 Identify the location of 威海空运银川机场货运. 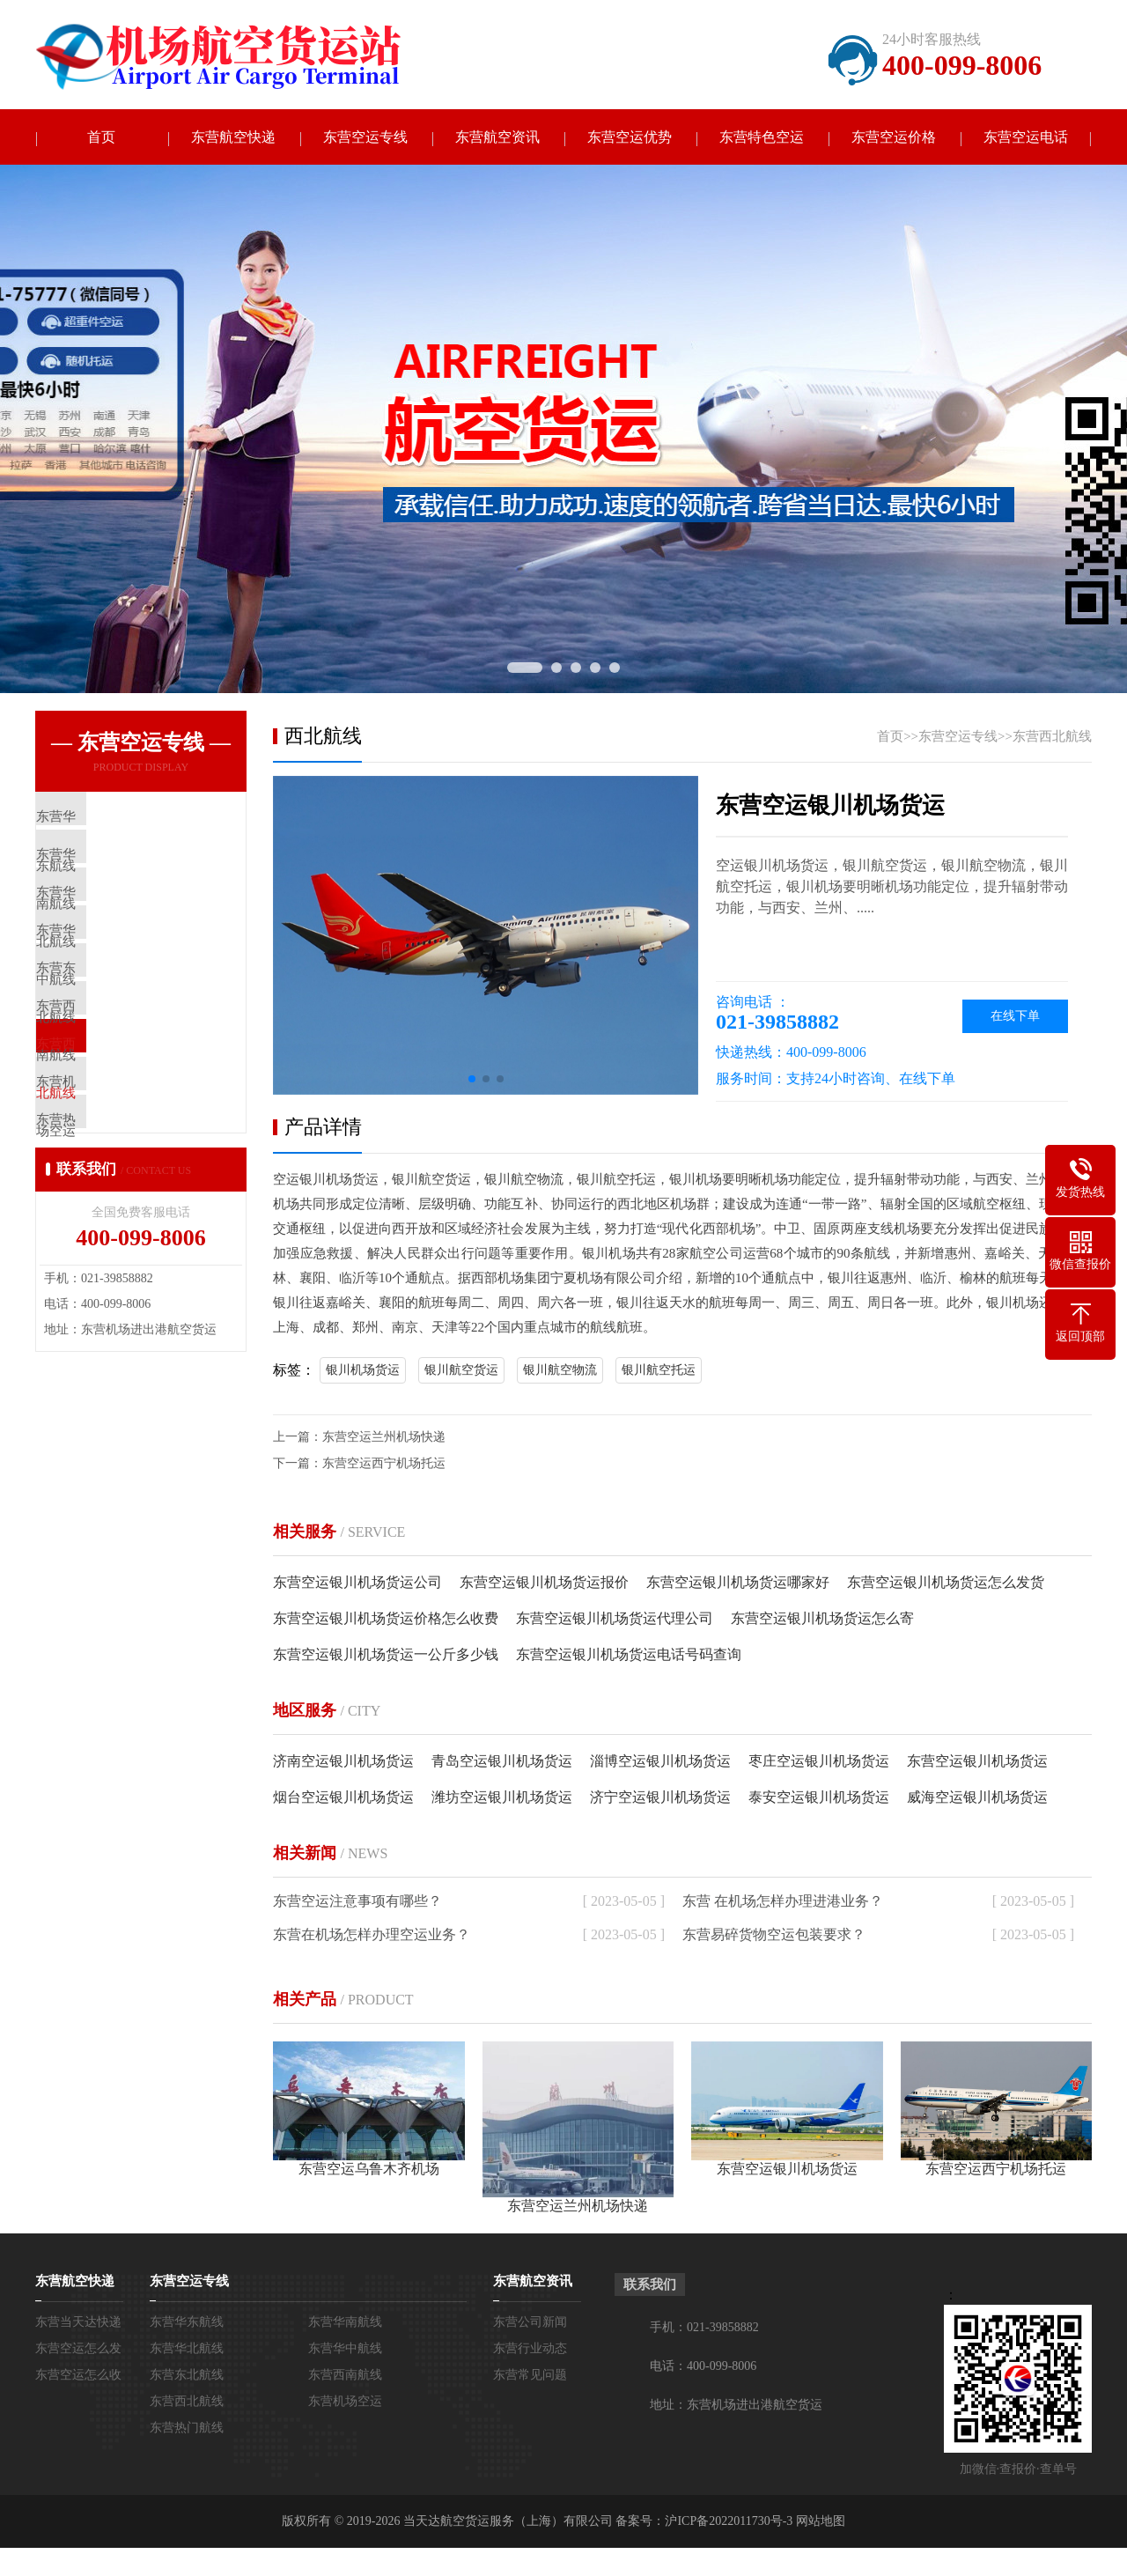
(977, 1798).